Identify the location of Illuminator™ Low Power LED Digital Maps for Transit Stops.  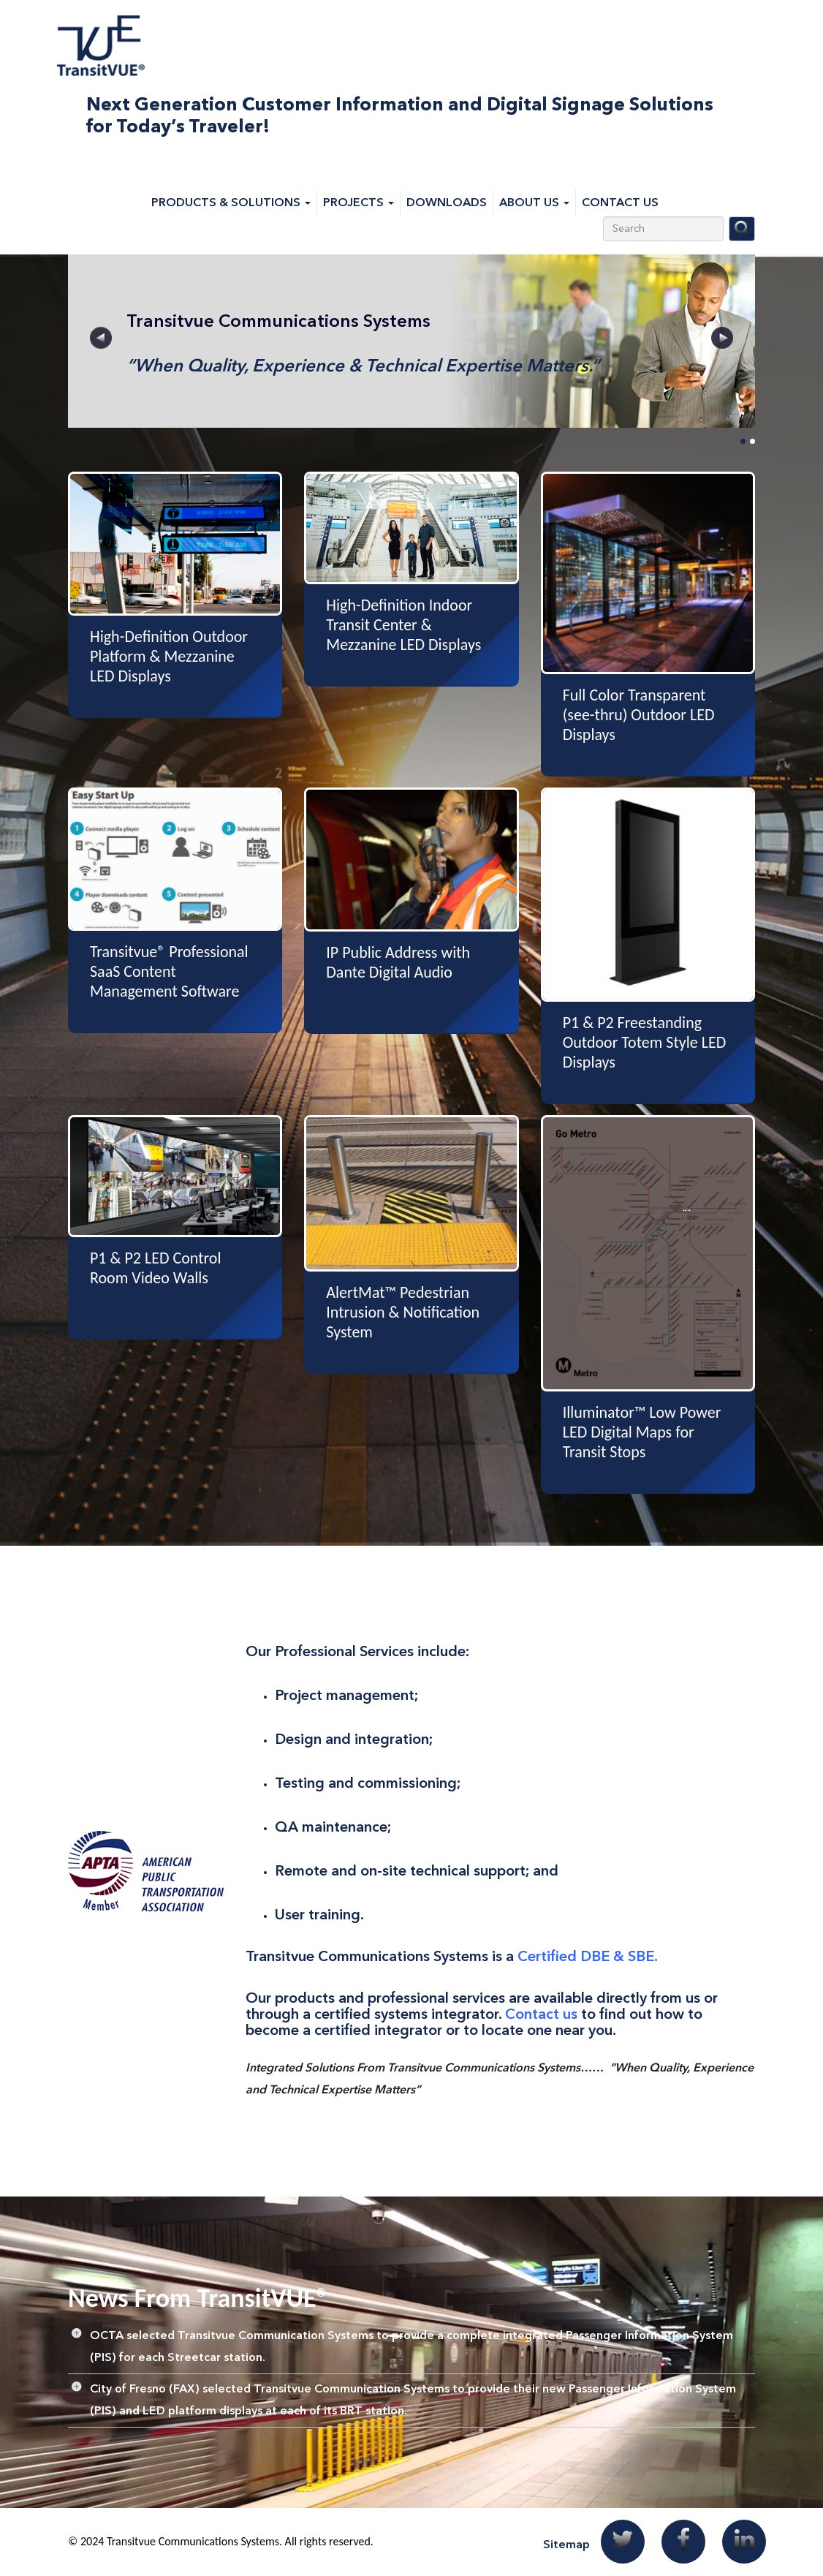
(642, 1432).